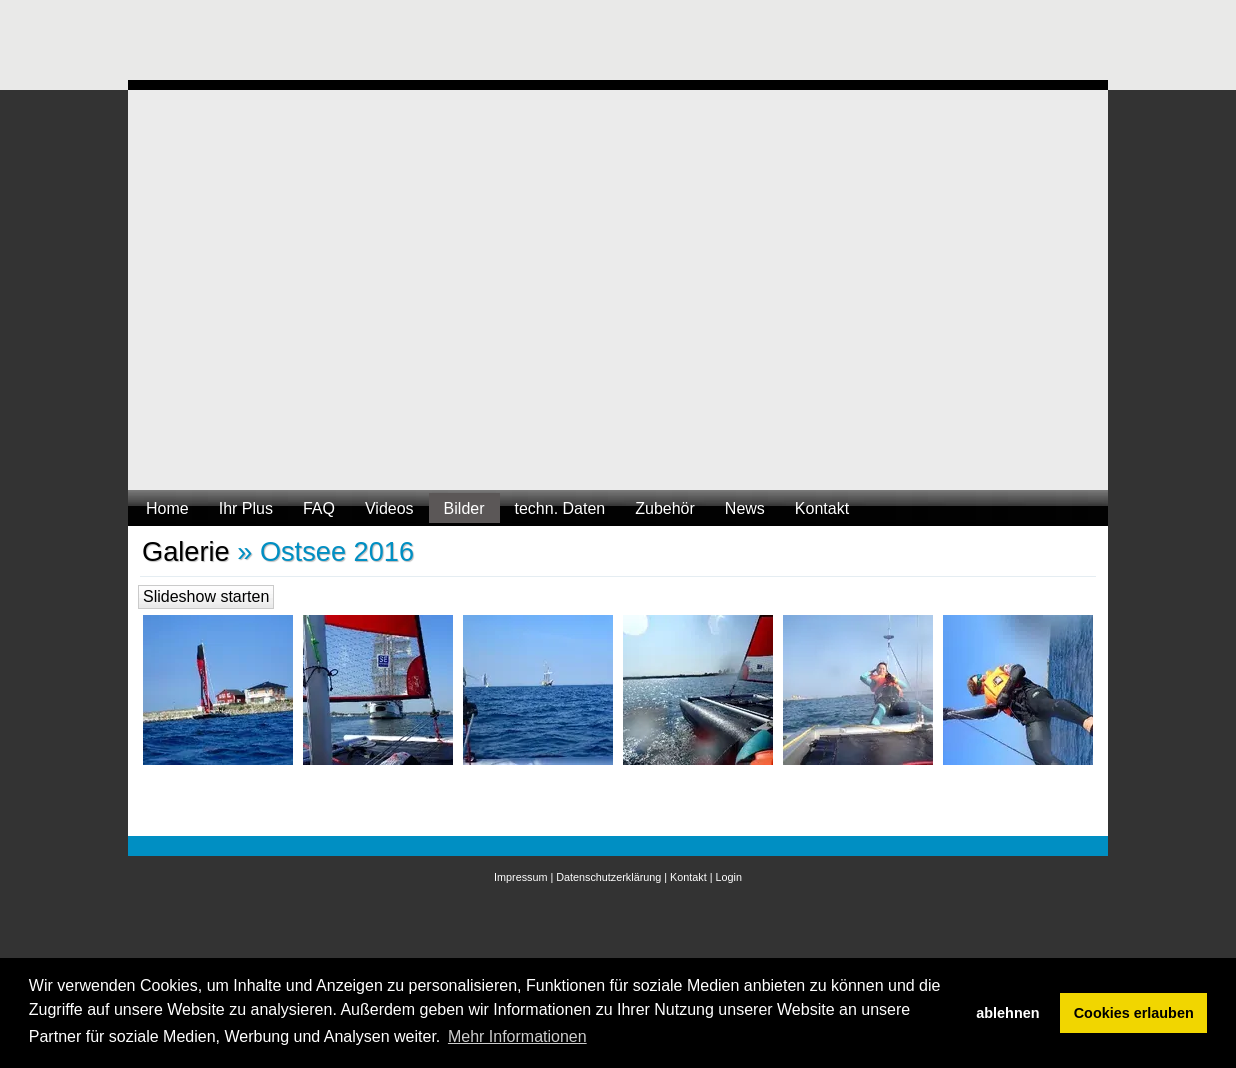 The height and width of the screenshot is (1068, 1236). Describe the element at coordinates (206, 596) in the screenshot. I see `Slideshow starten` at that location.